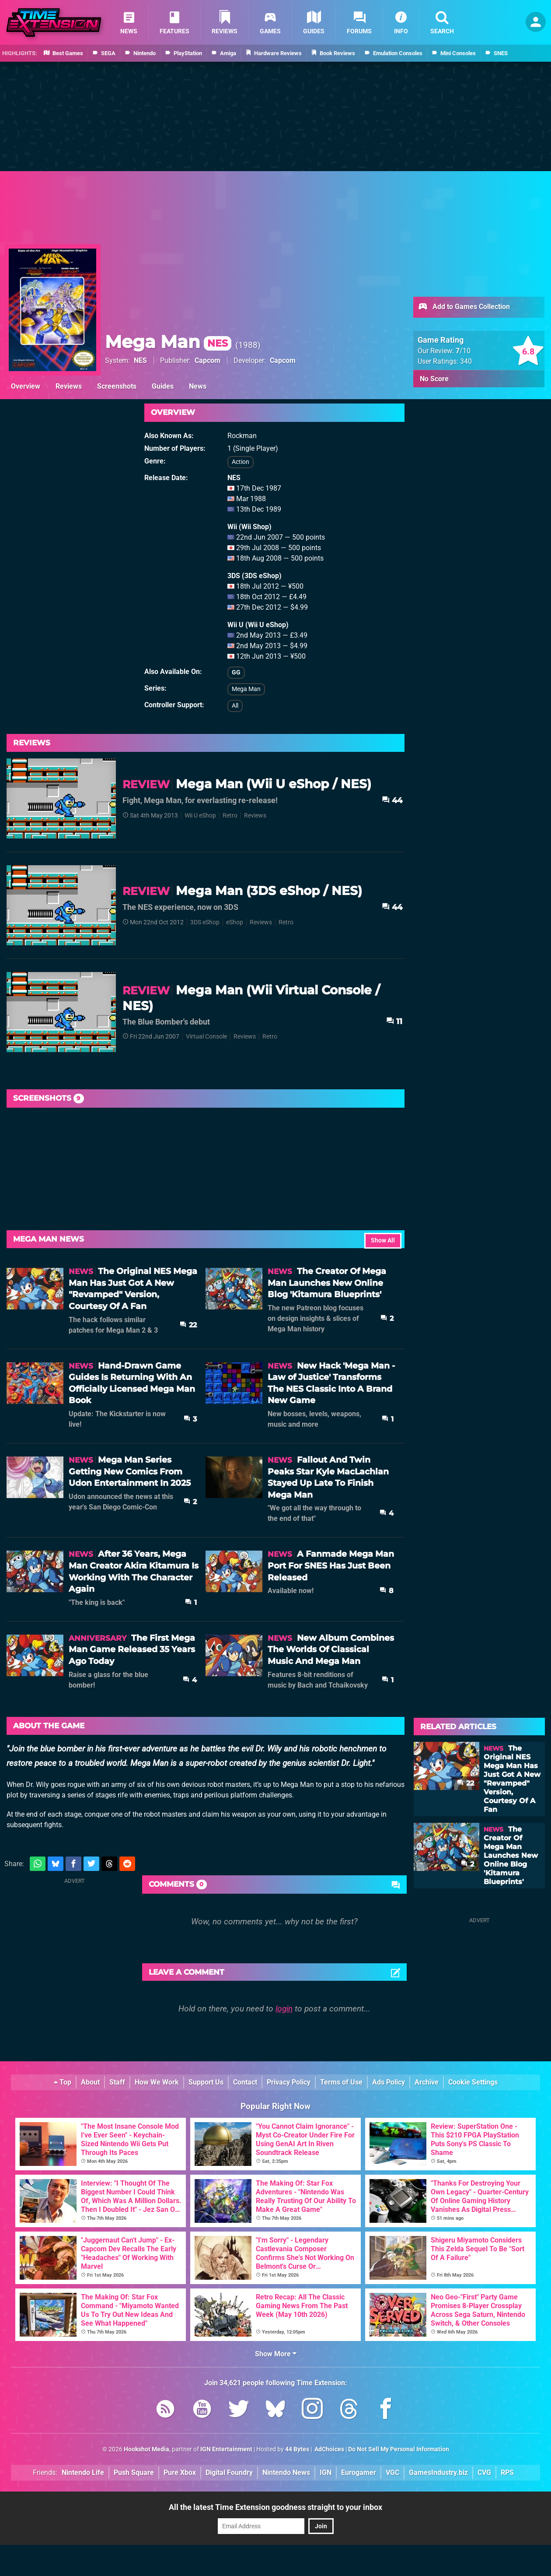  I want to click on AdChoices, so click(328, 2449).